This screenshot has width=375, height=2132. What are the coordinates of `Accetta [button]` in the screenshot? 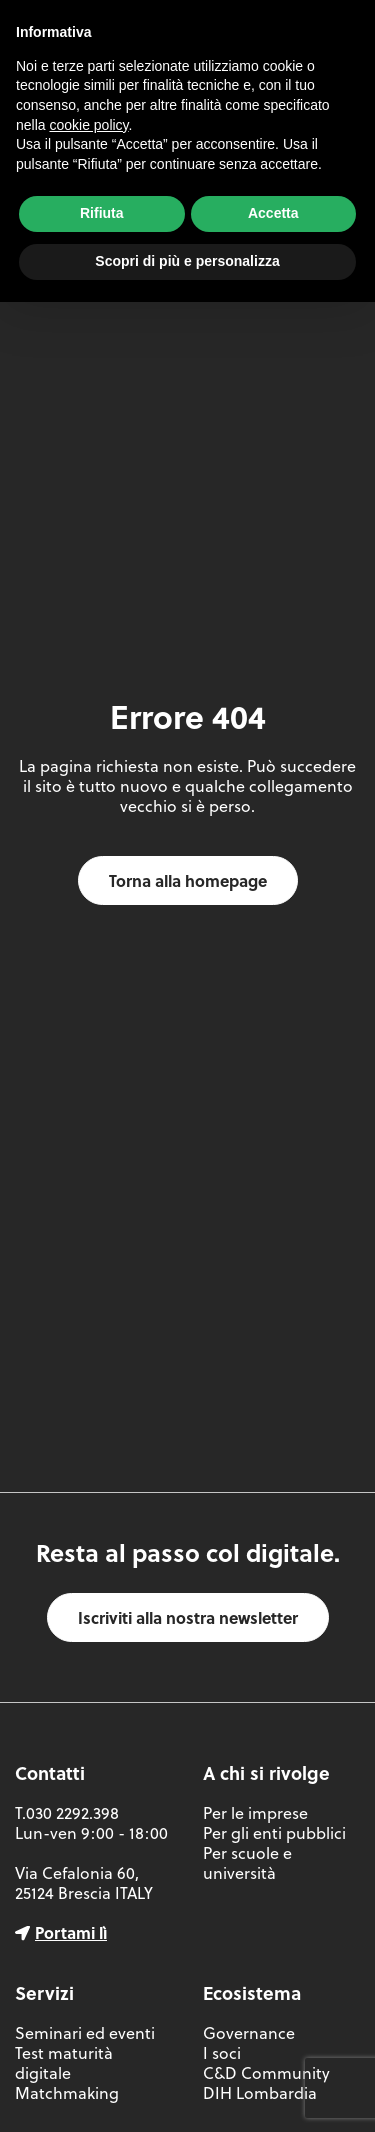 It's located at (273, 213).